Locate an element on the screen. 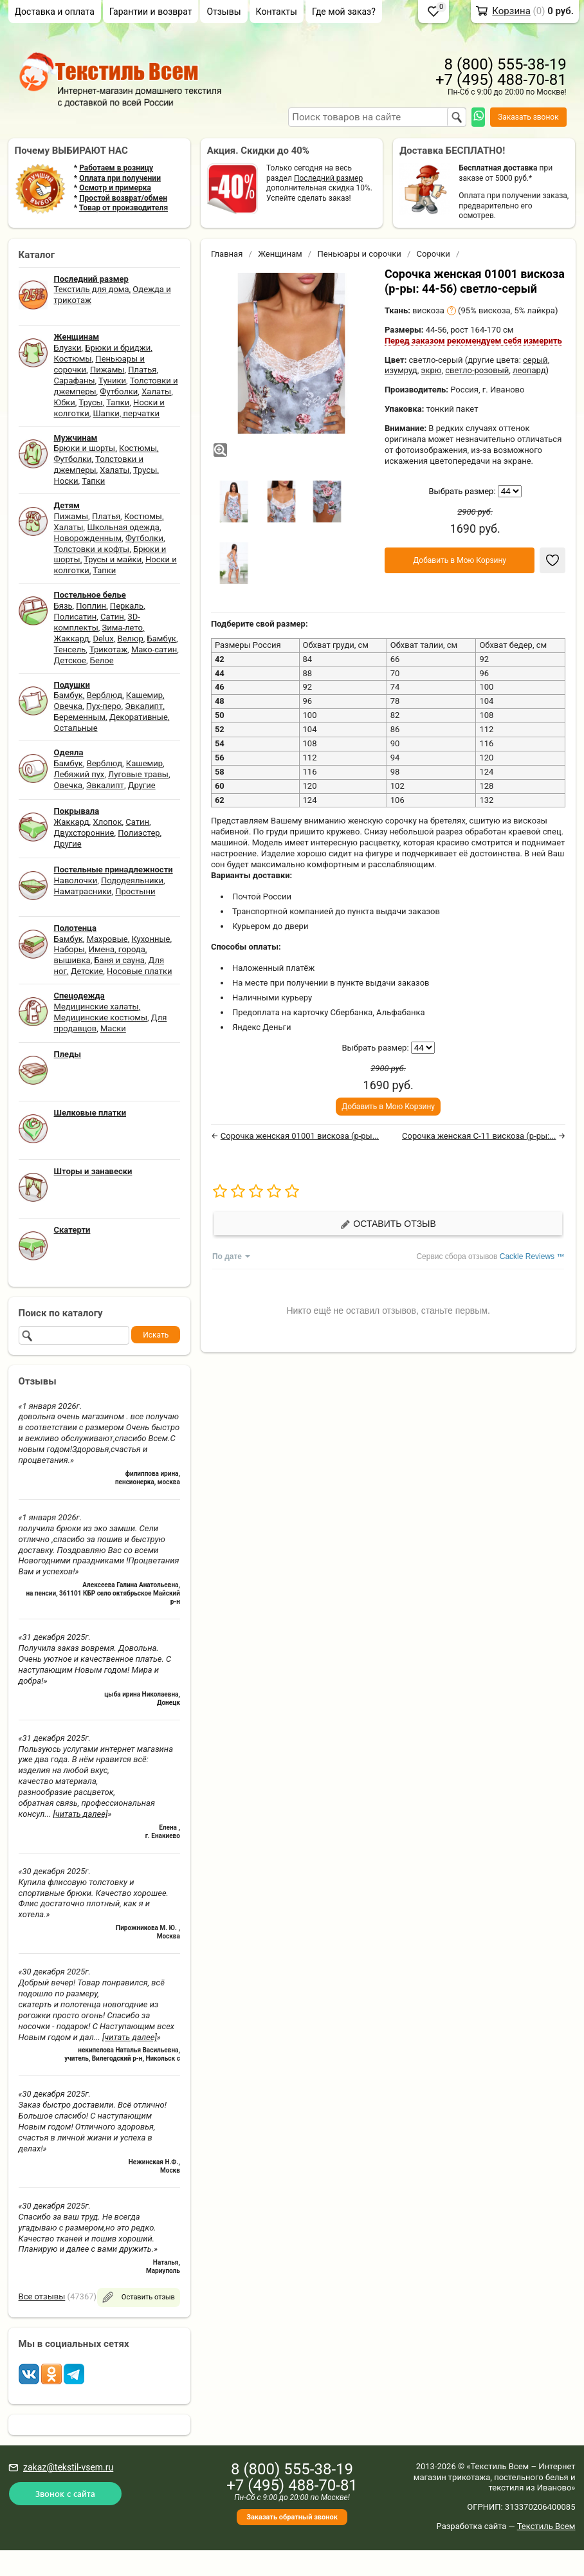  Костюмы is located at coordinates (73, 358).